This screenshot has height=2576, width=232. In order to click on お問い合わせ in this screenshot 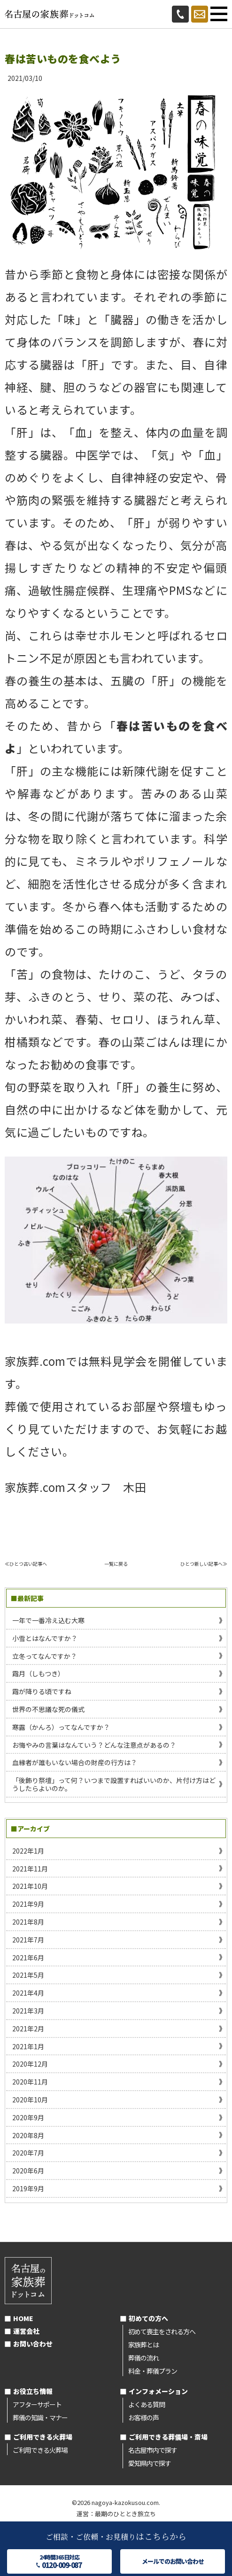, I will do `click(33, 2343)`.